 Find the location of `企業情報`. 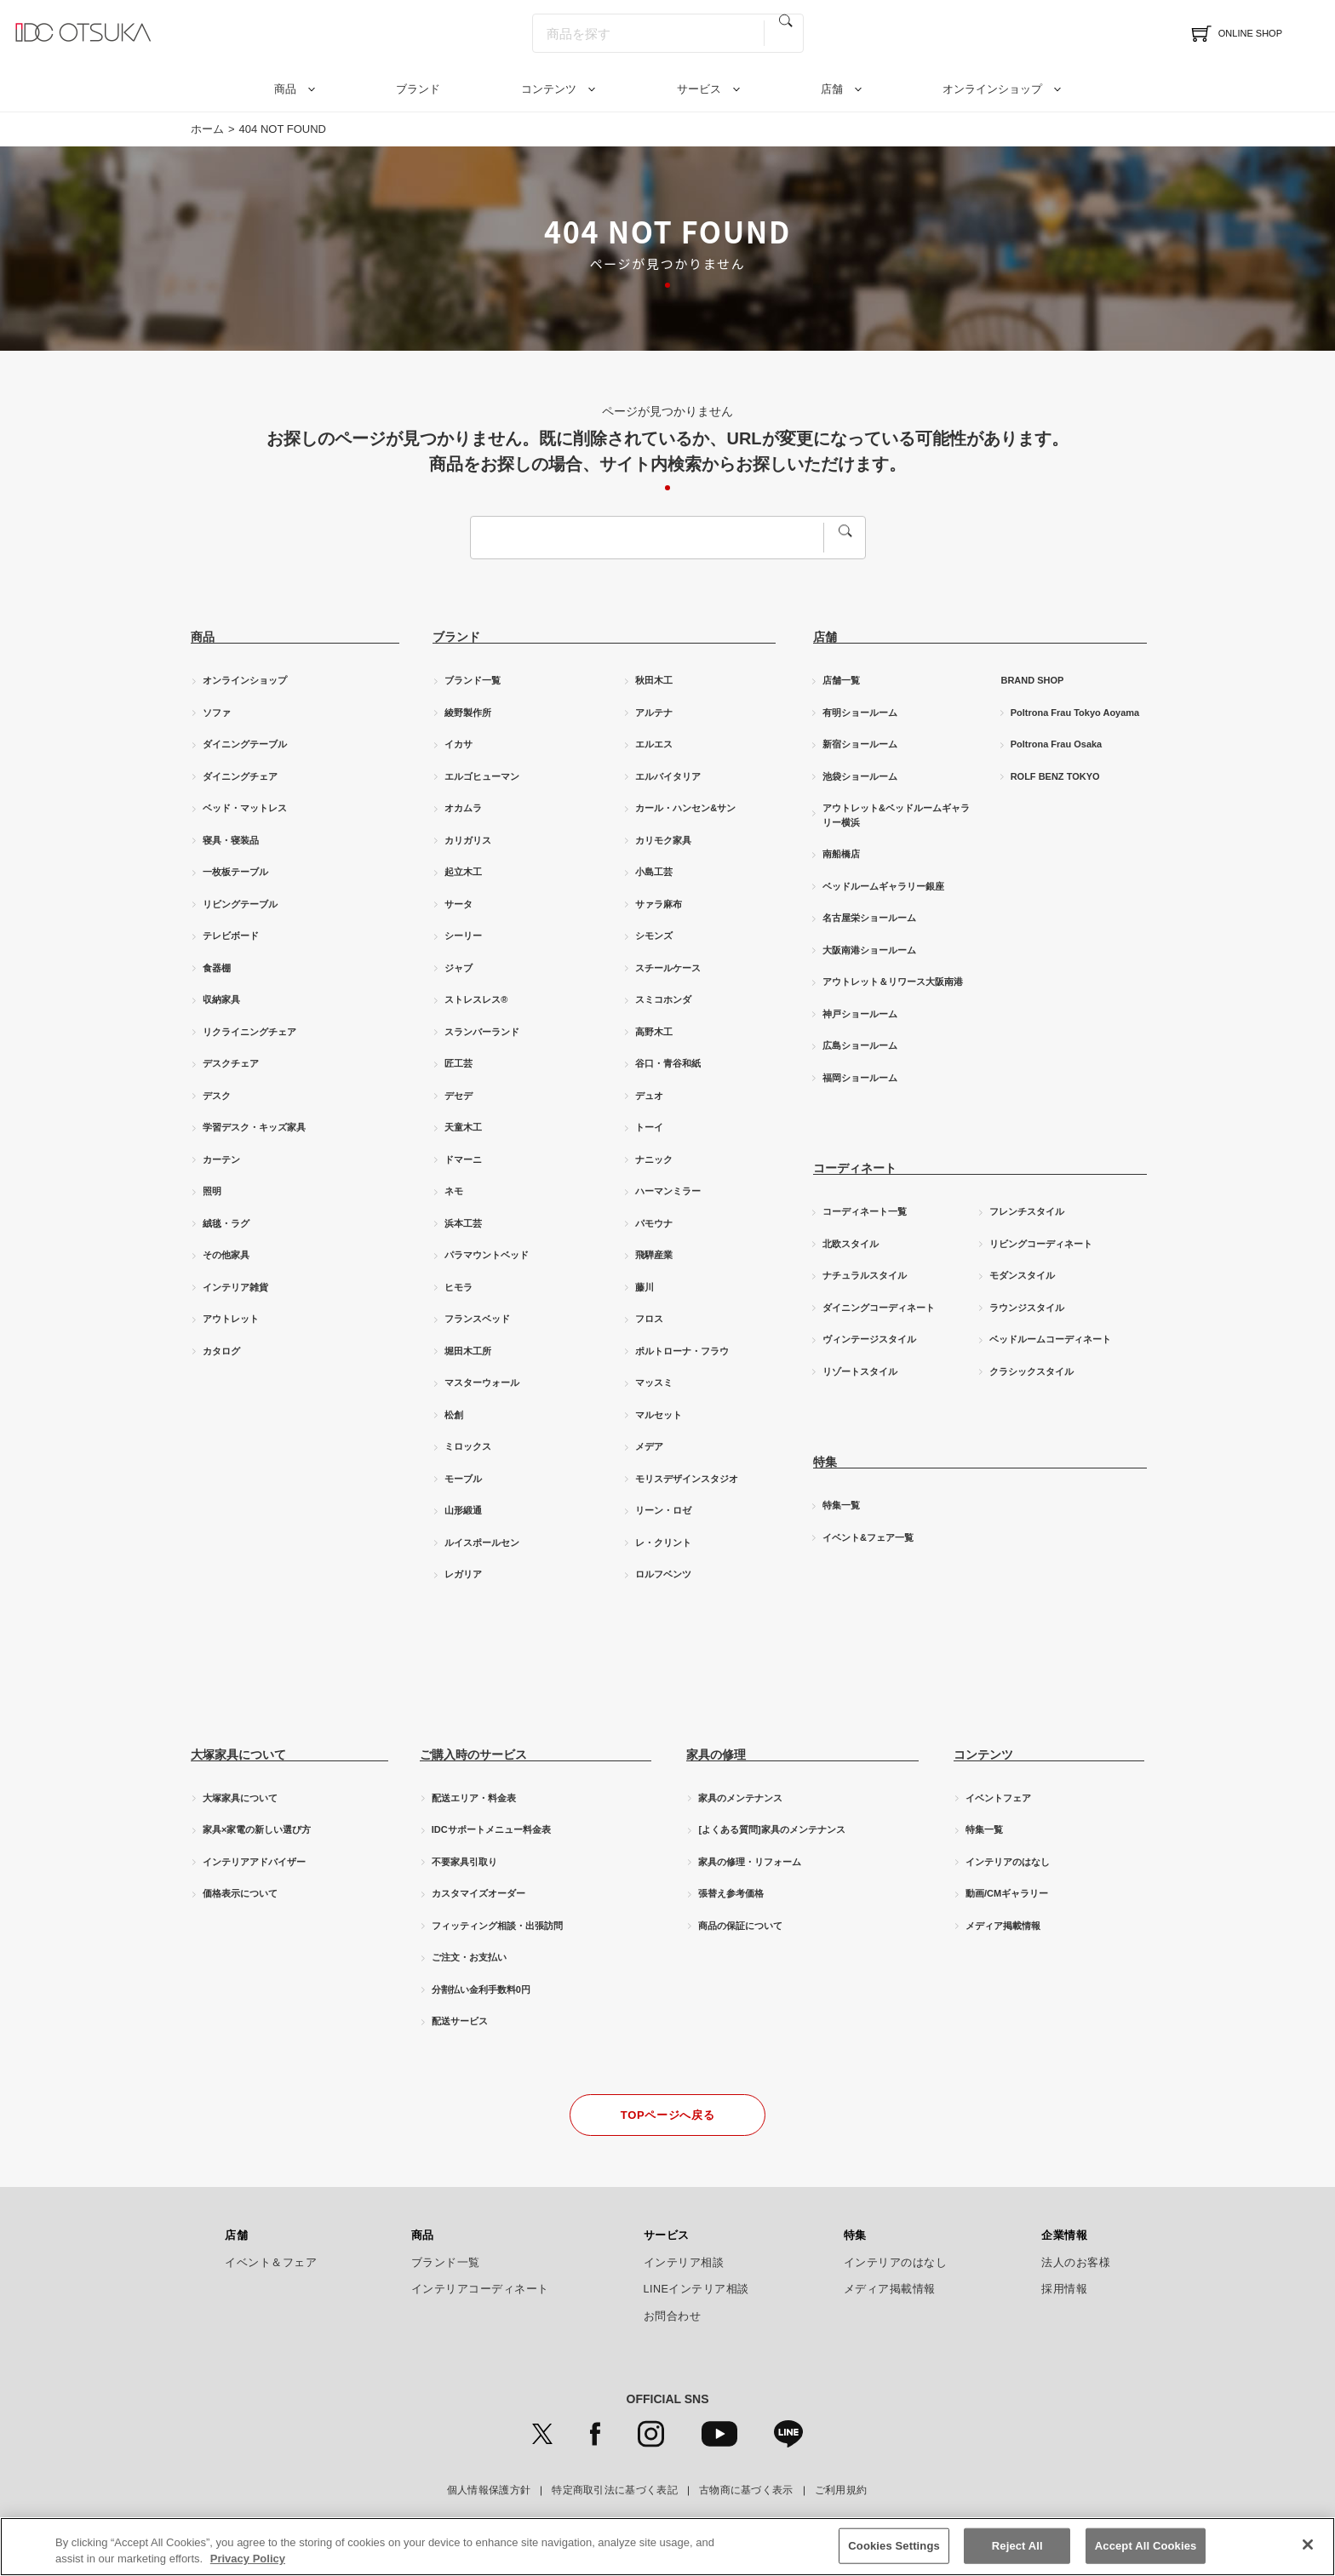

企業情報 is located at coordinates (1064, 2235).